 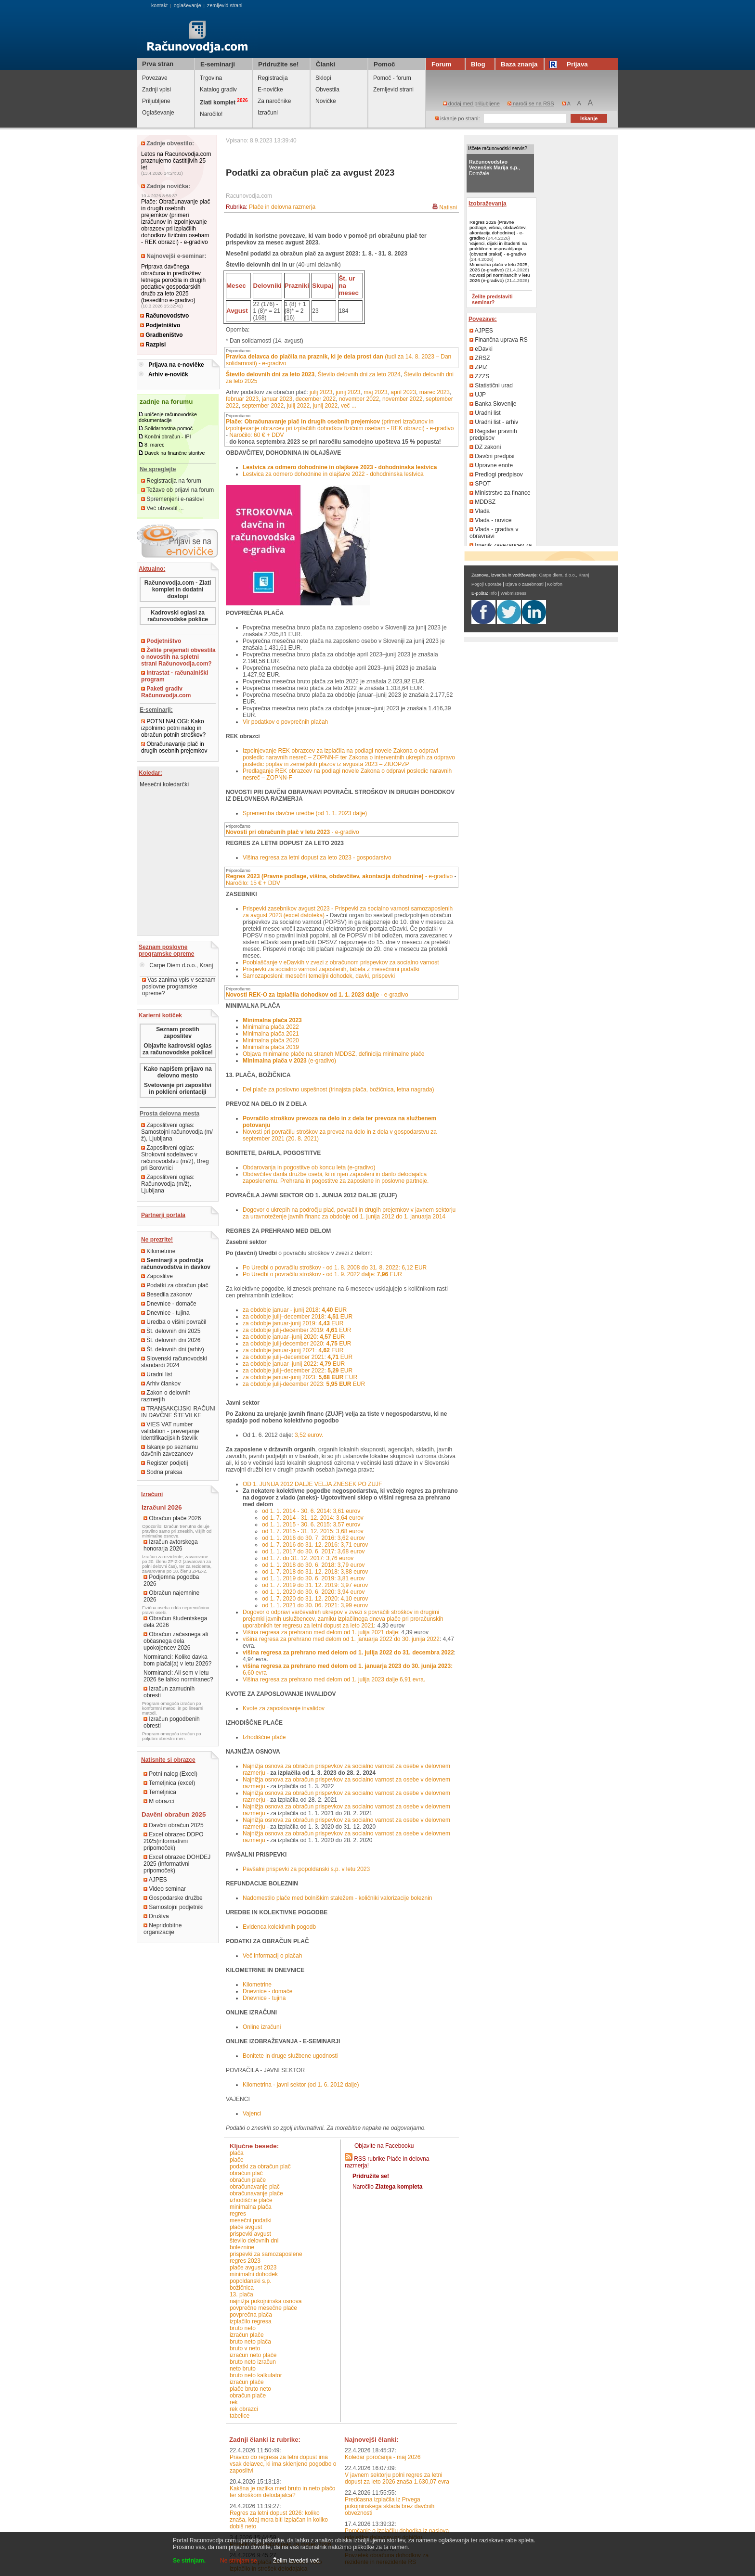 What do you see at coordinates (312, 1484) in the screenshot?
I see `OD 1. JUNIJA 2012 DALJE VELJA ZNESEK PO ZUJF` at bounding box center [312, 1484].